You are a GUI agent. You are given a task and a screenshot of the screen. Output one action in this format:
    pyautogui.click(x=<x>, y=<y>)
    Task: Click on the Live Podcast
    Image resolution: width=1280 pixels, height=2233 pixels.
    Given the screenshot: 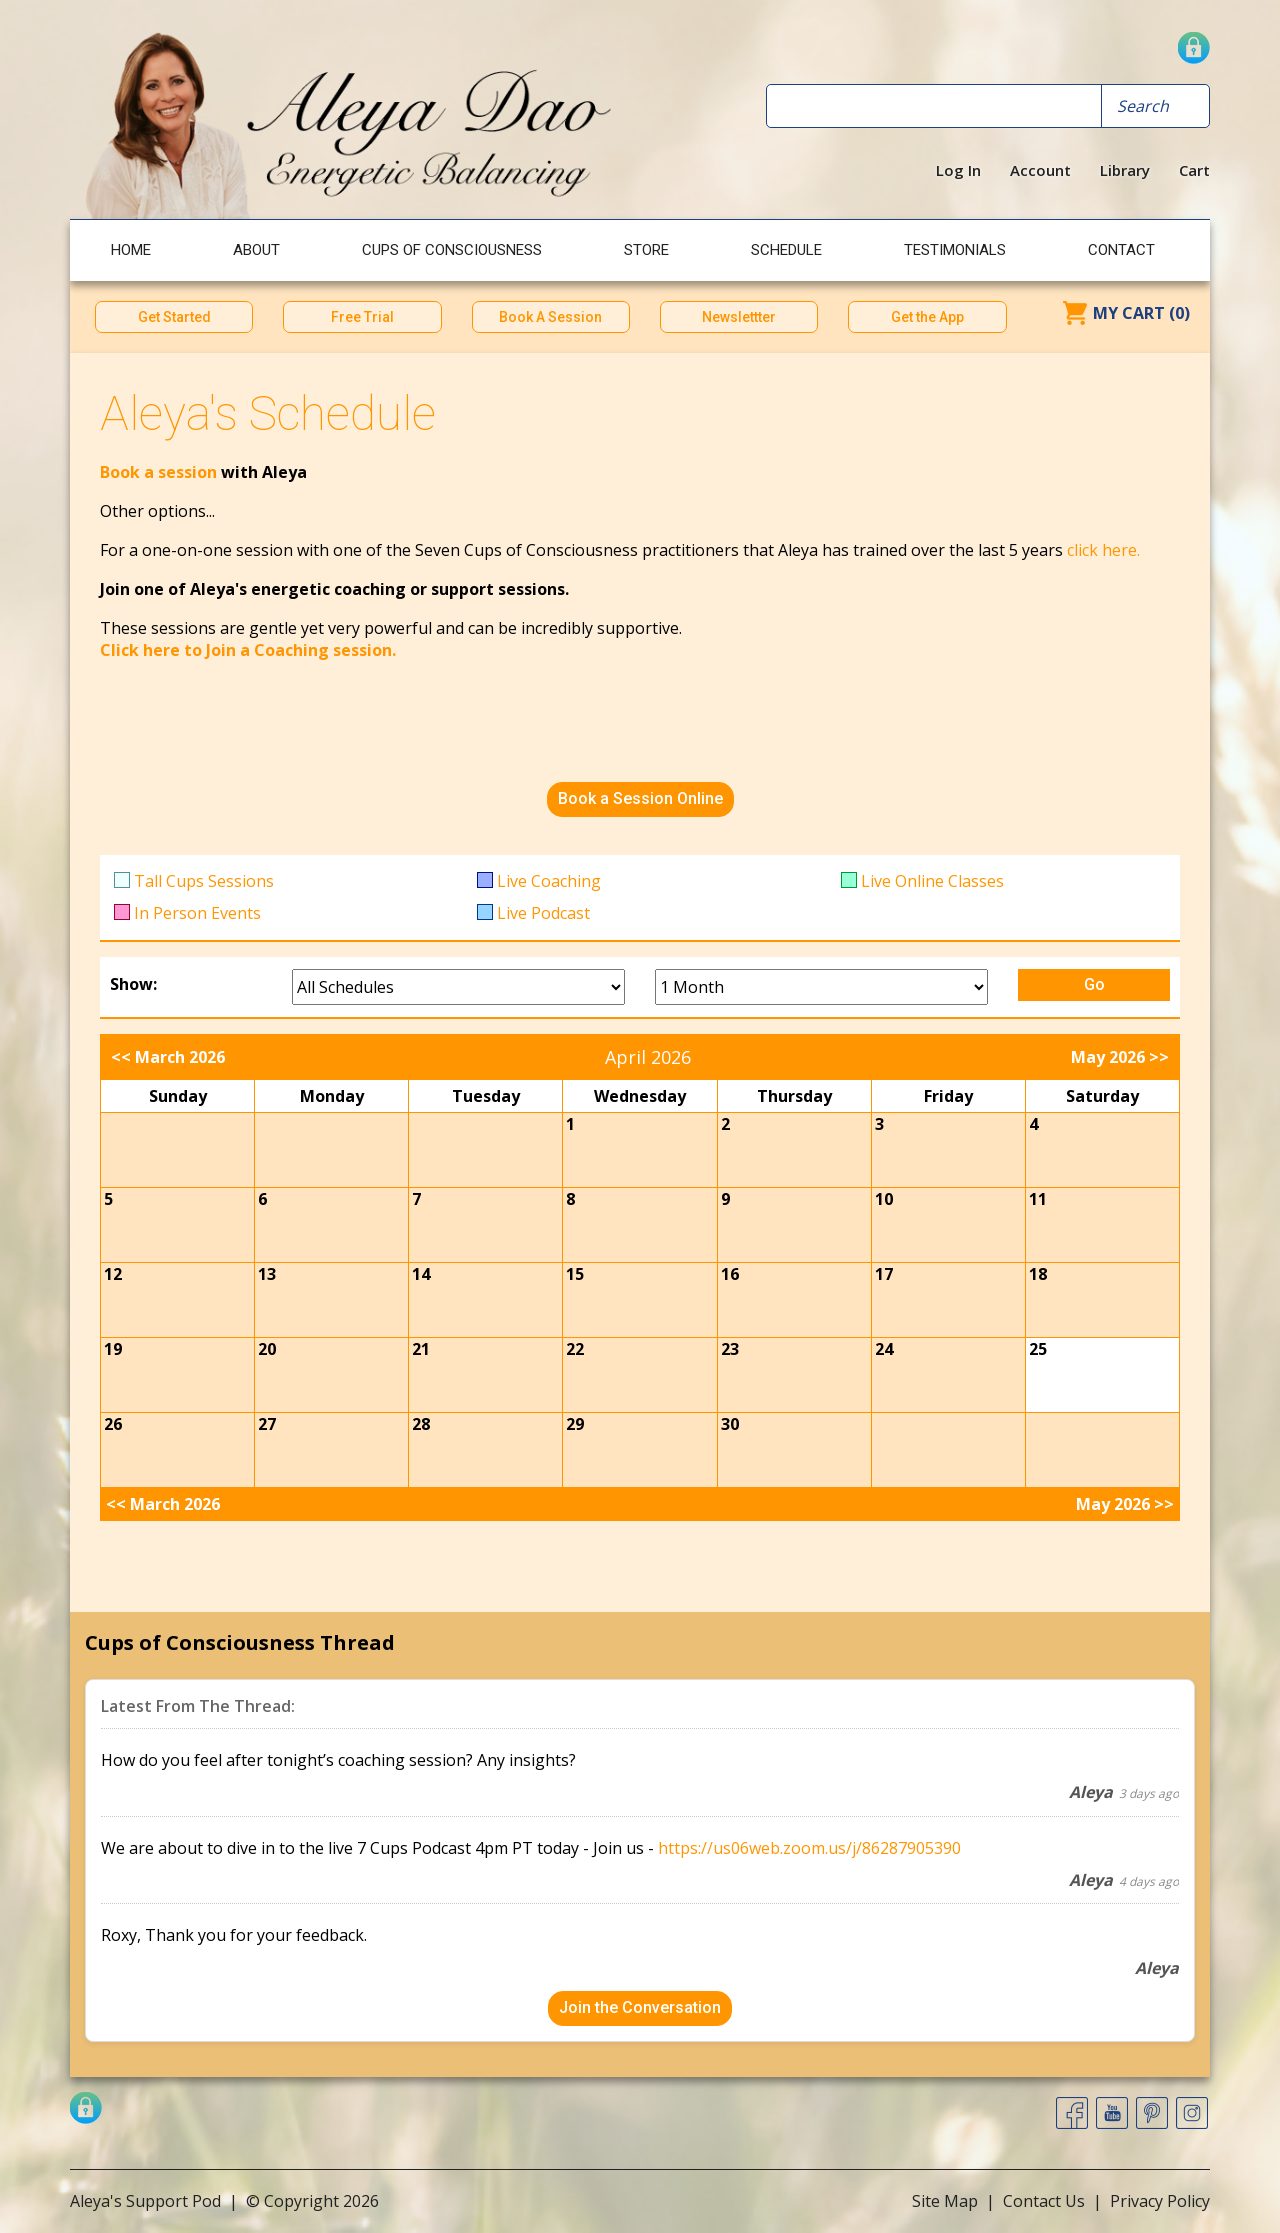 What is the action you would take?
    pyautogui.click(x=543, y=913)
    